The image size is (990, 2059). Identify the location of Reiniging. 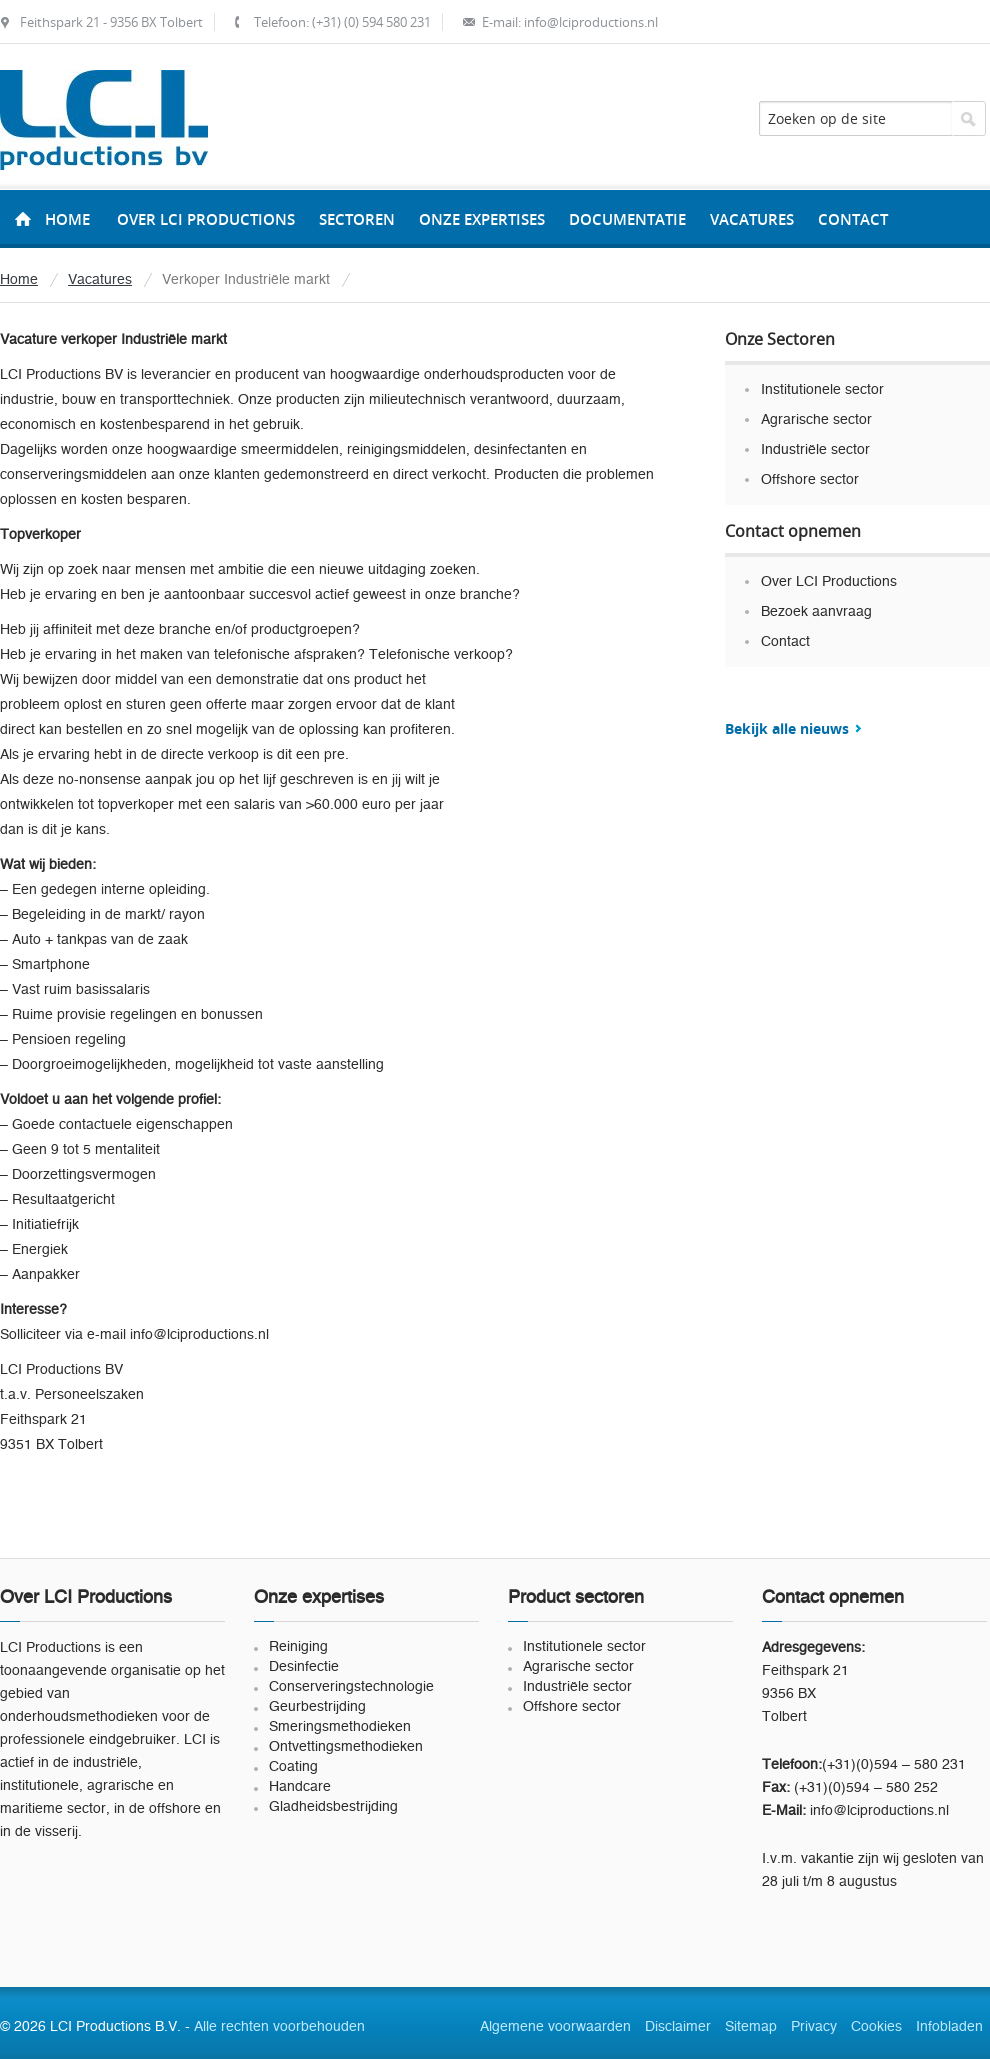
(298, 1647).